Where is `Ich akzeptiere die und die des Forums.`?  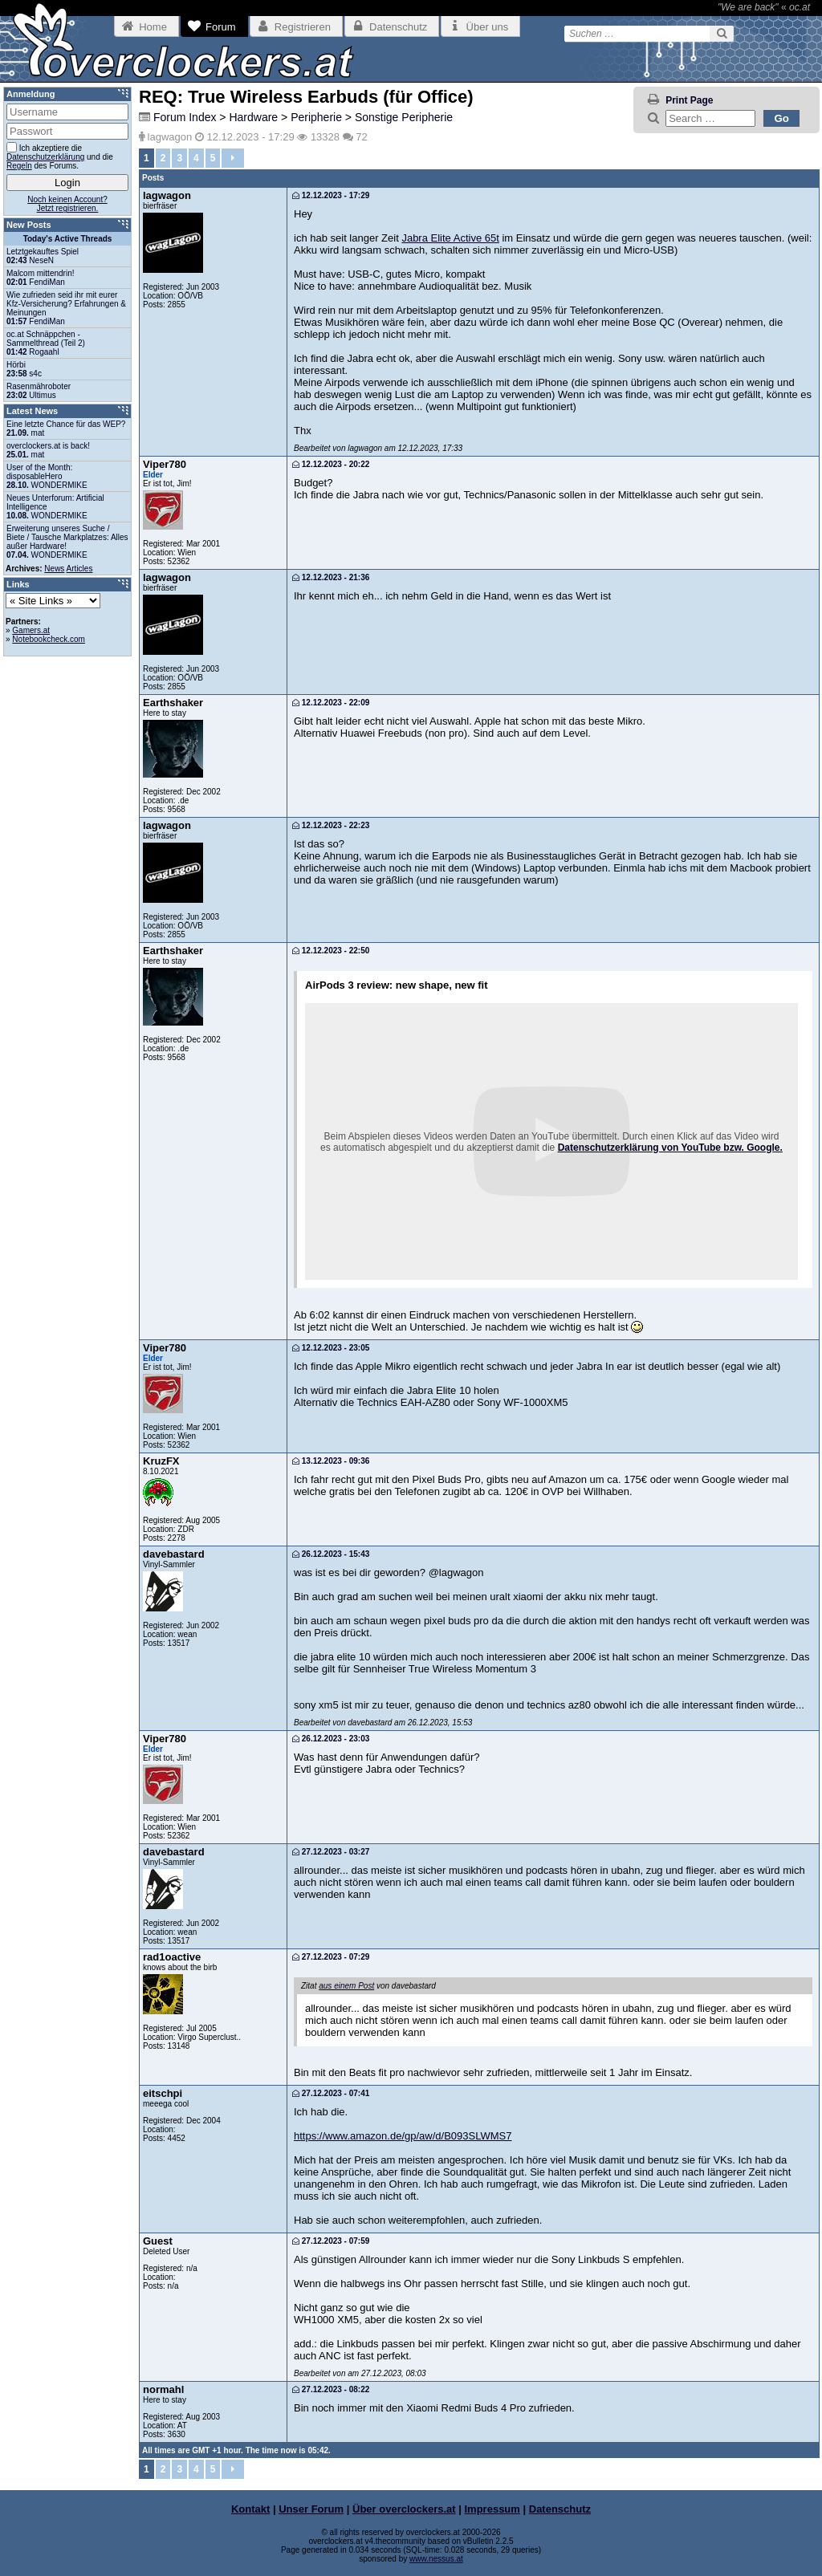 Ich akzeptiere die und die des Forums. is located at coordinates (59, 156).